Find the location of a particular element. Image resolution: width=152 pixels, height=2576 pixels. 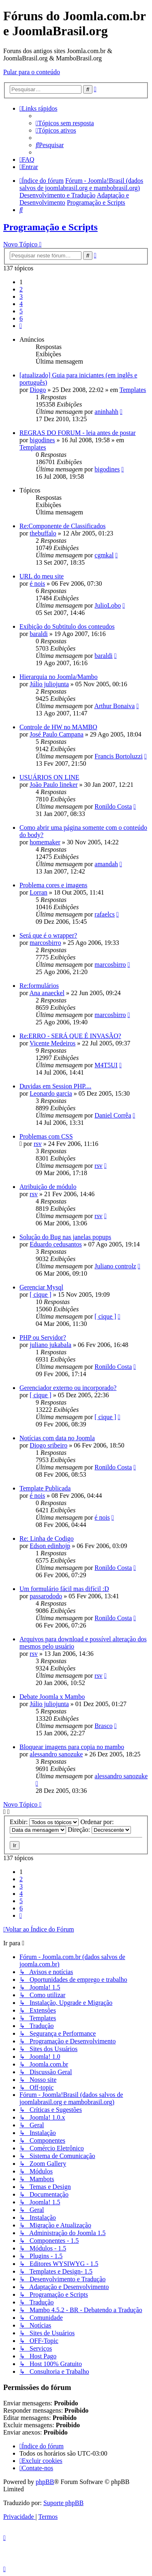

amandah is located at coordinates (106, 864).